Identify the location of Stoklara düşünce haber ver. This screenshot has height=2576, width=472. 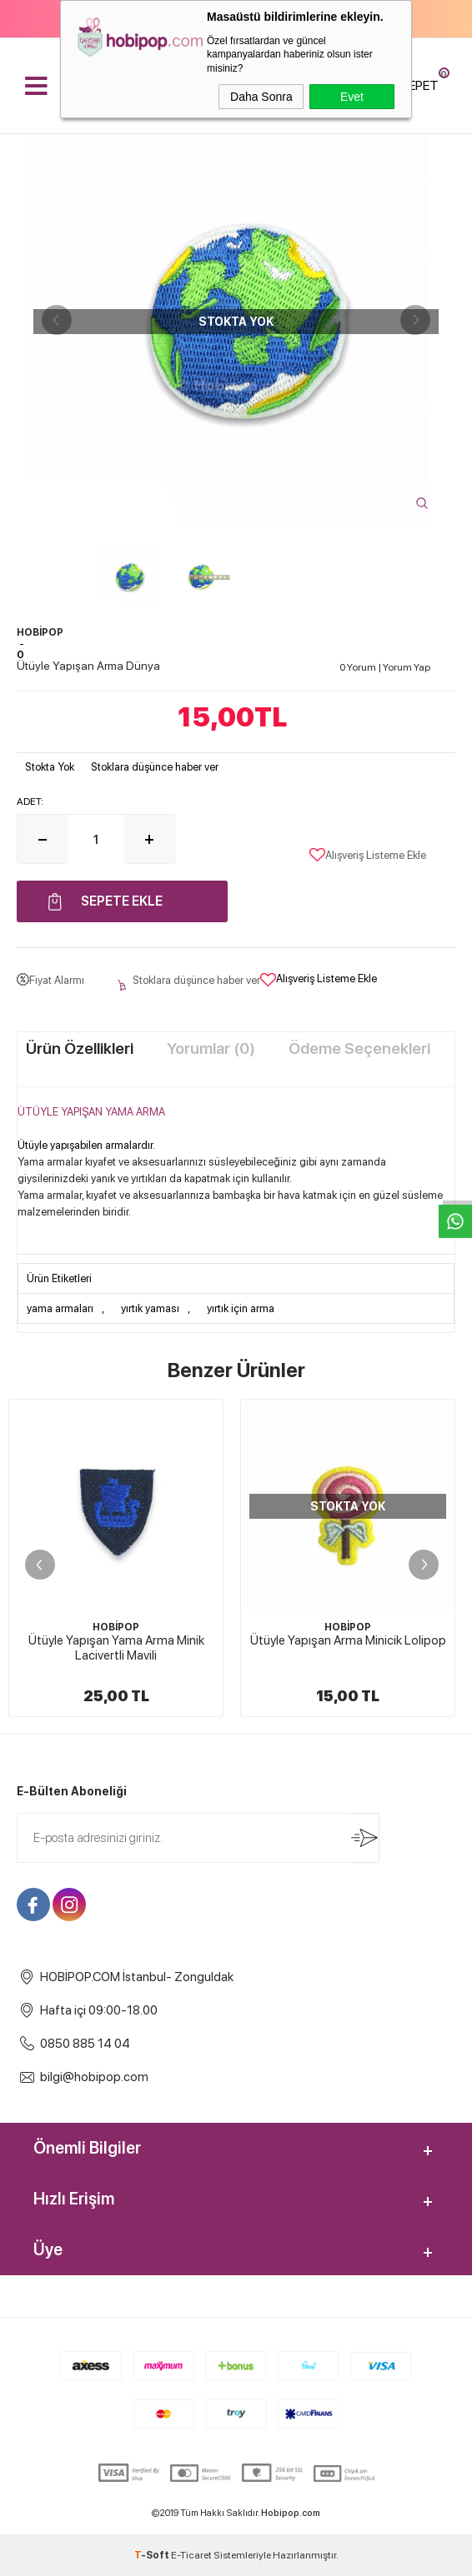
(154, 767).